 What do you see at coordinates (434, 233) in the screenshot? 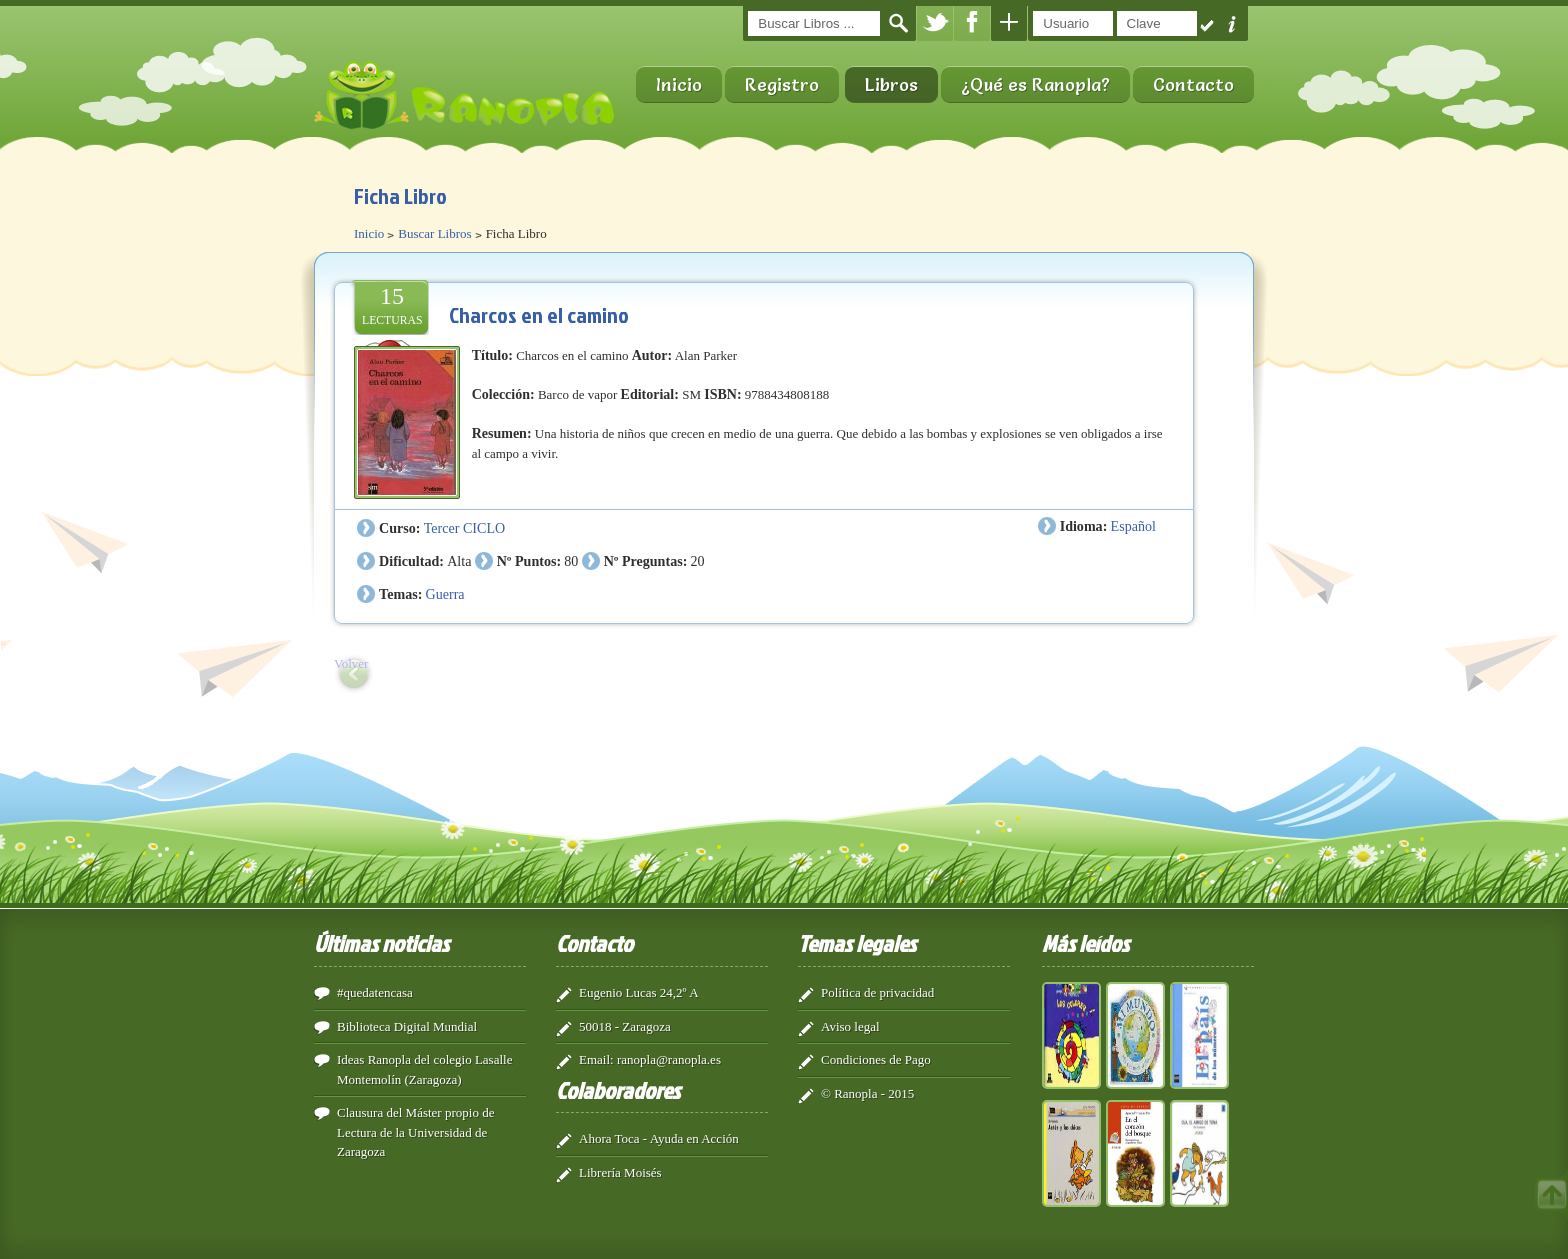
I see `Buscar Libros` at bounding box center [434, 233].